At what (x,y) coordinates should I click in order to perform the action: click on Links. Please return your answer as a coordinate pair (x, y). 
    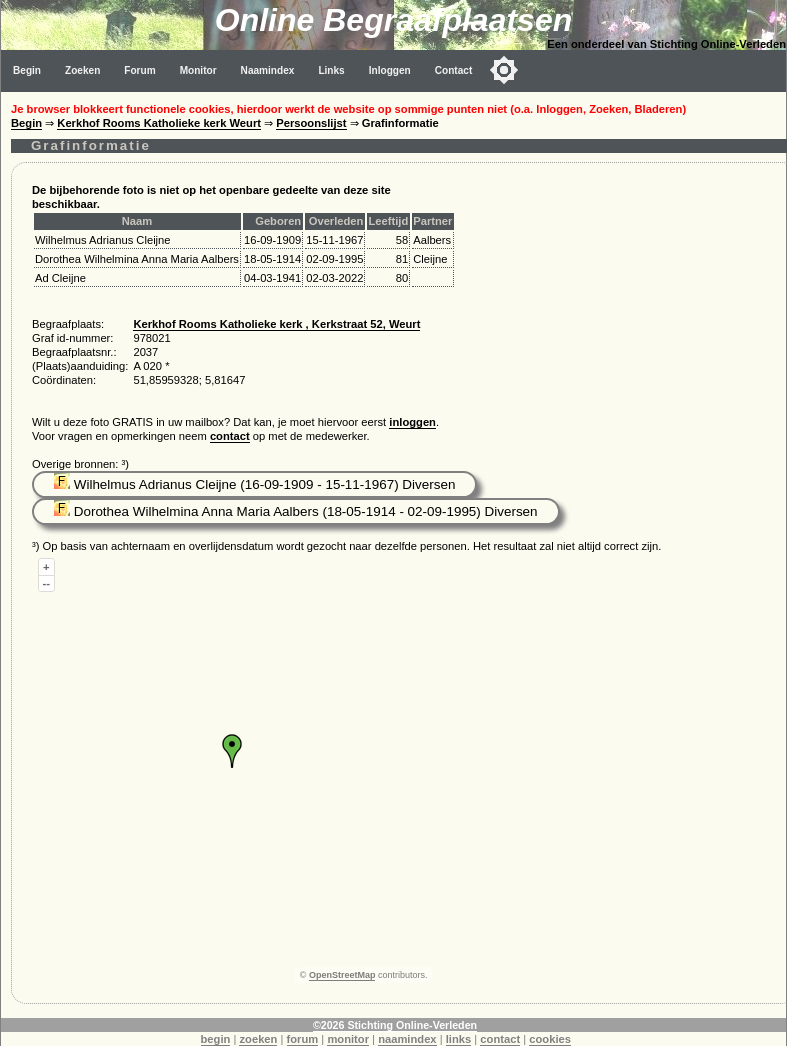
    Looking at the image, I should click on (331, 70).